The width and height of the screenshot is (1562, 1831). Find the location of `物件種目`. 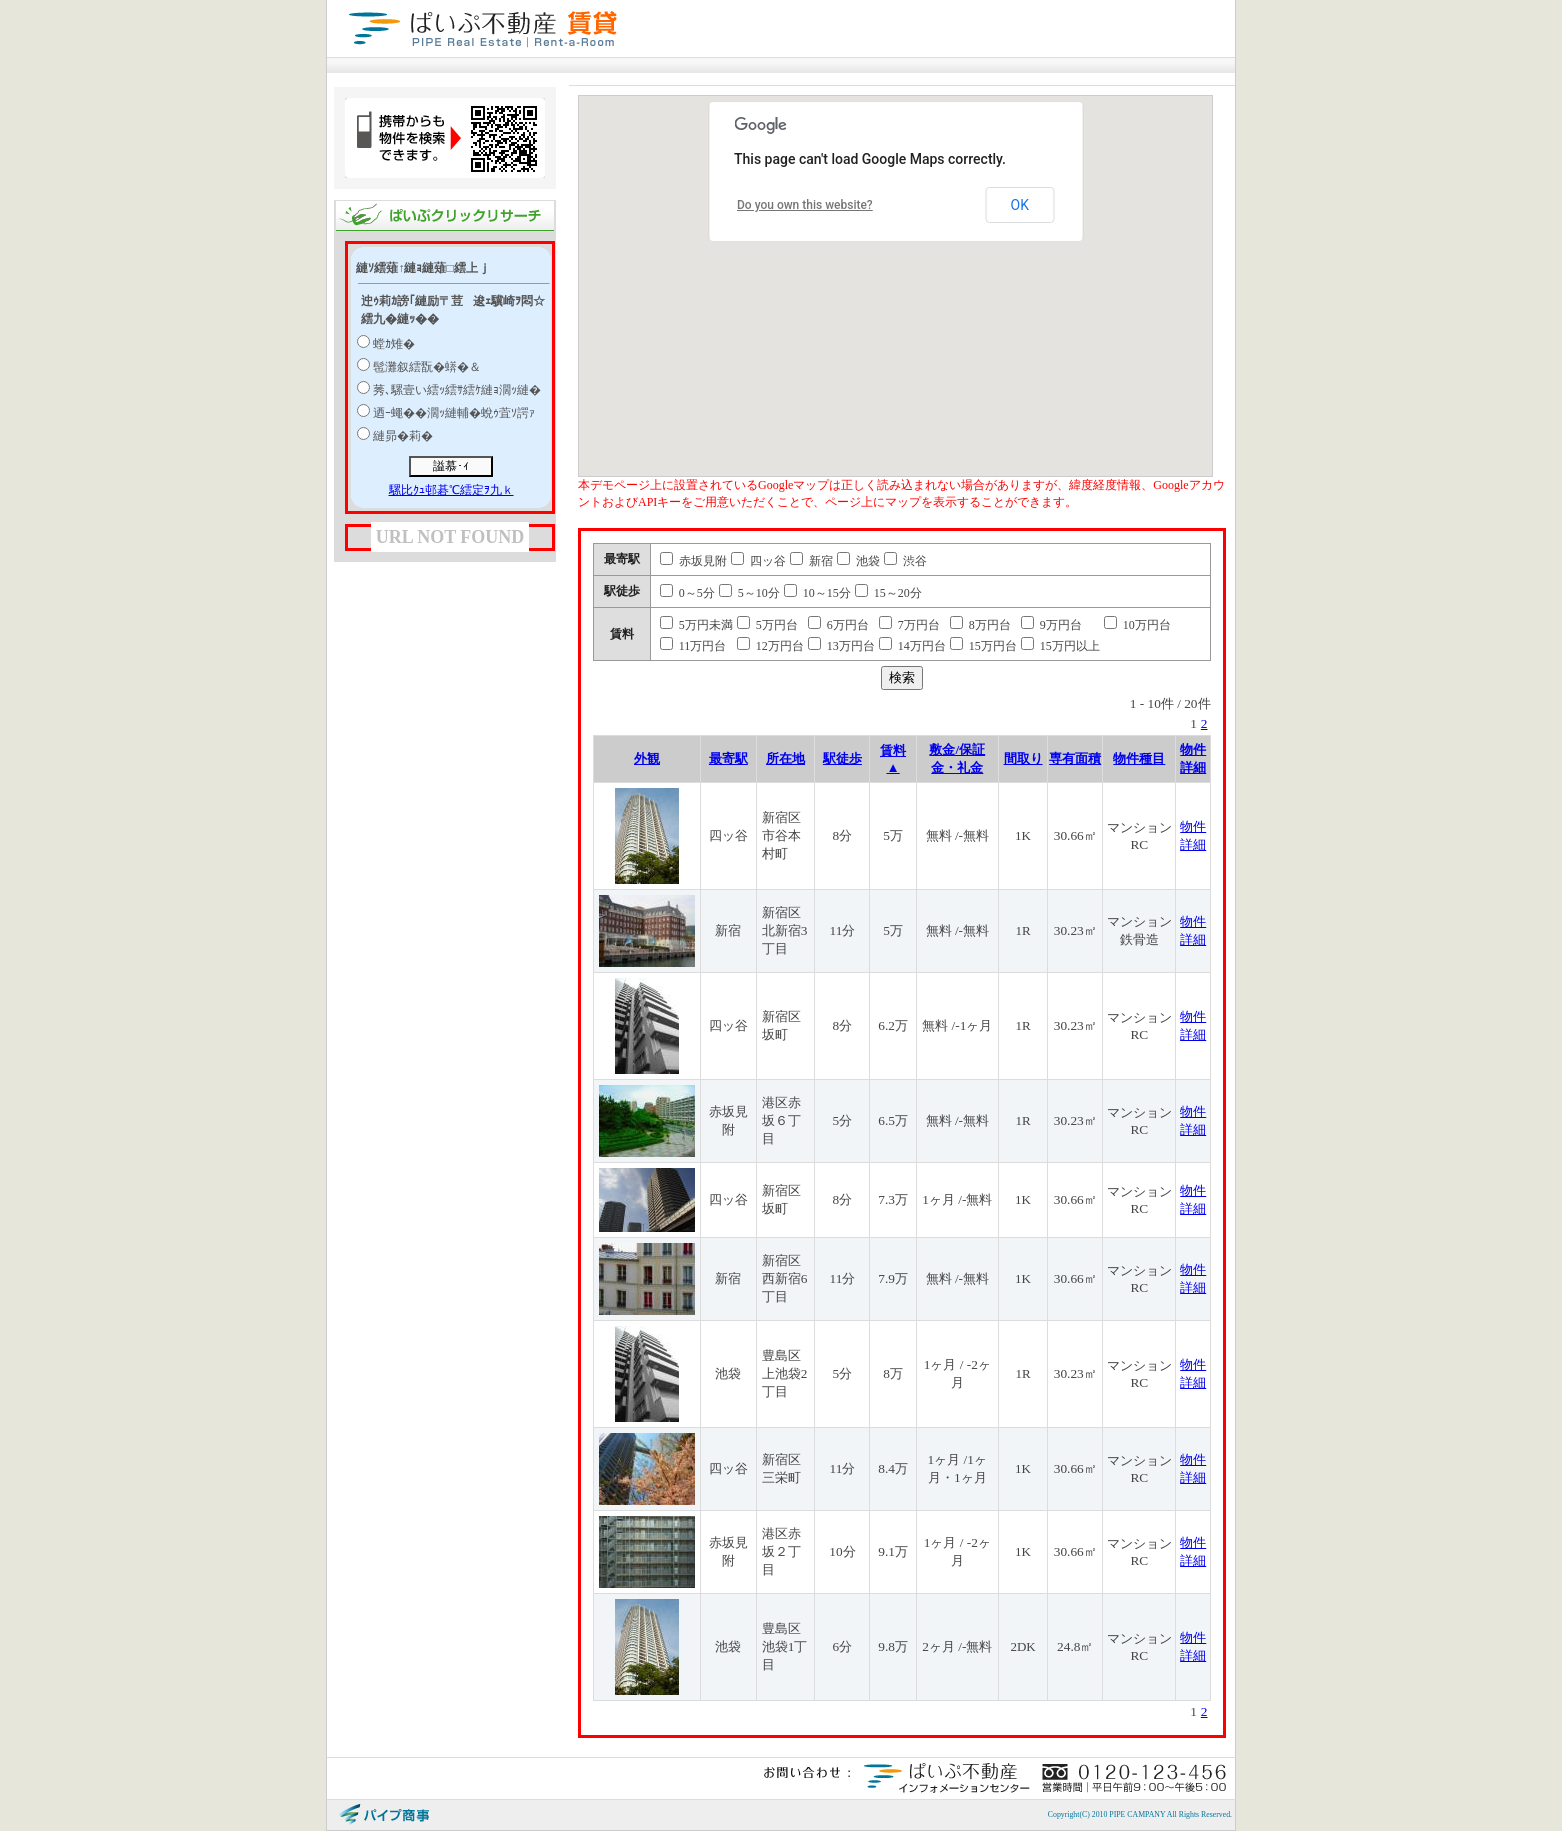

物件種目 is located at coordinates (1139, 758).